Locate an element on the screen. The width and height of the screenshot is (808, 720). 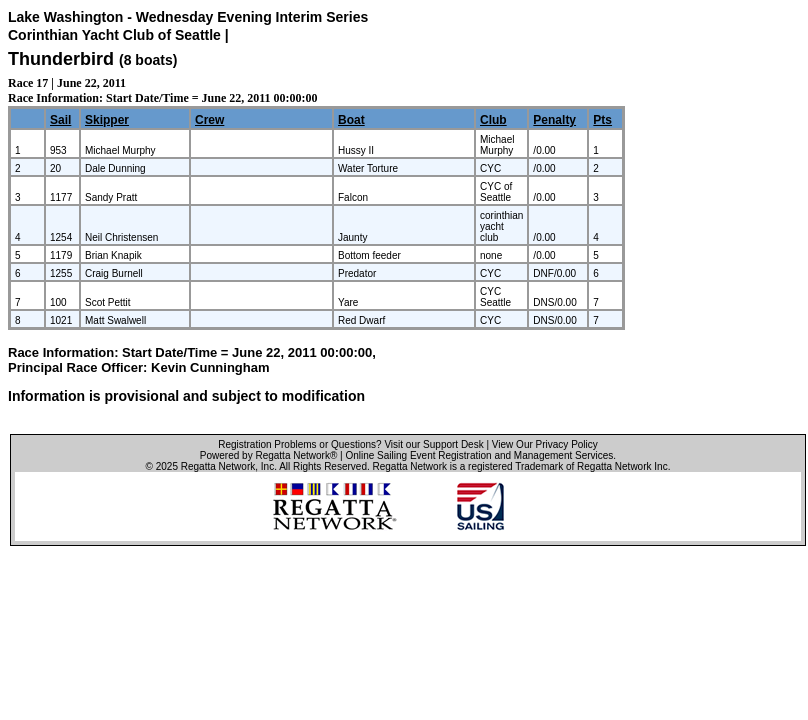
Regatta Network is located at coordinates (218, 466).